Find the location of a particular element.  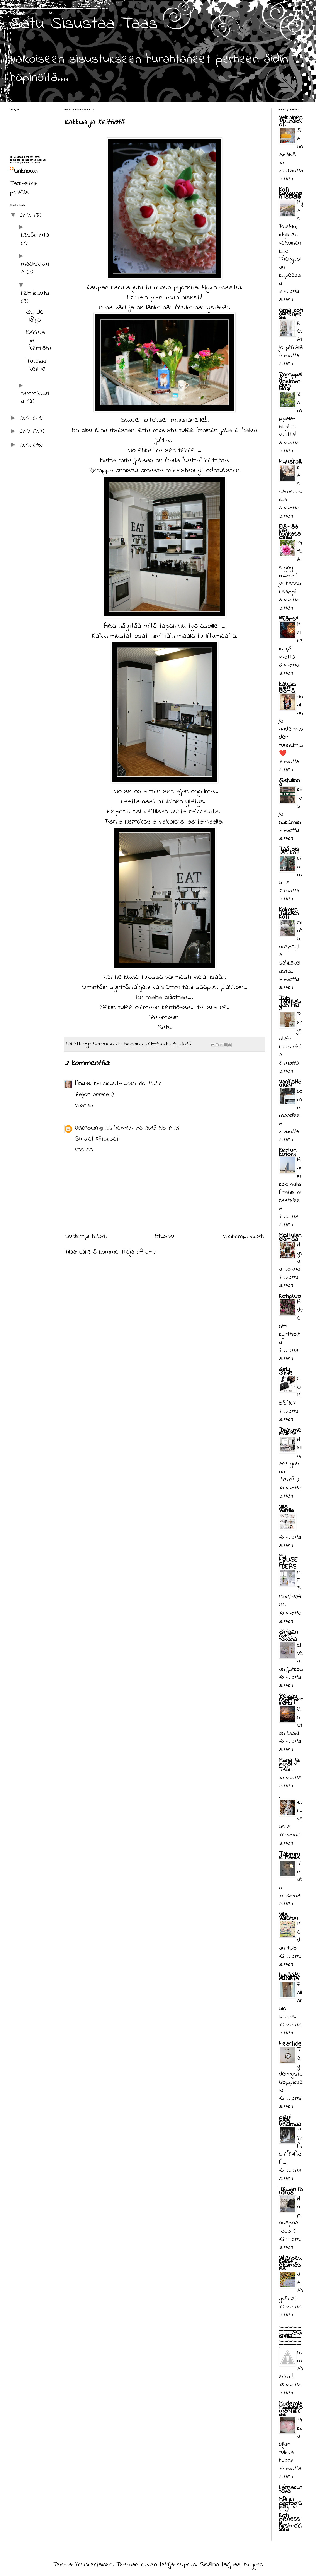

suprun is located at coordinates (186, 2565).